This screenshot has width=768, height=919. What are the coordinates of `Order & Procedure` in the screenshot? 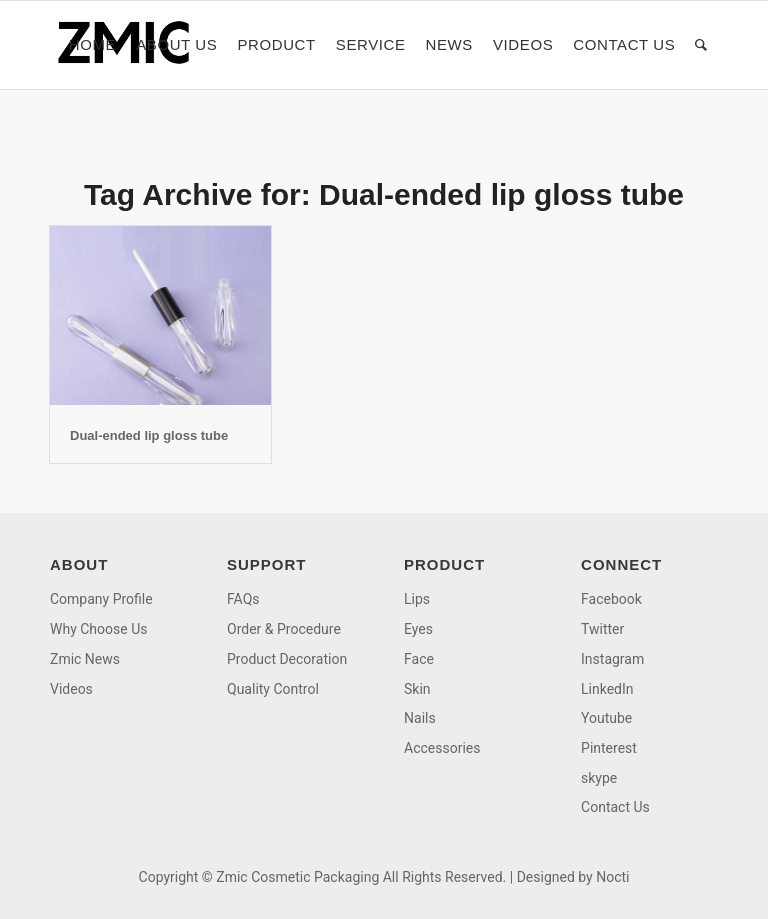 It's located at (284, 629).